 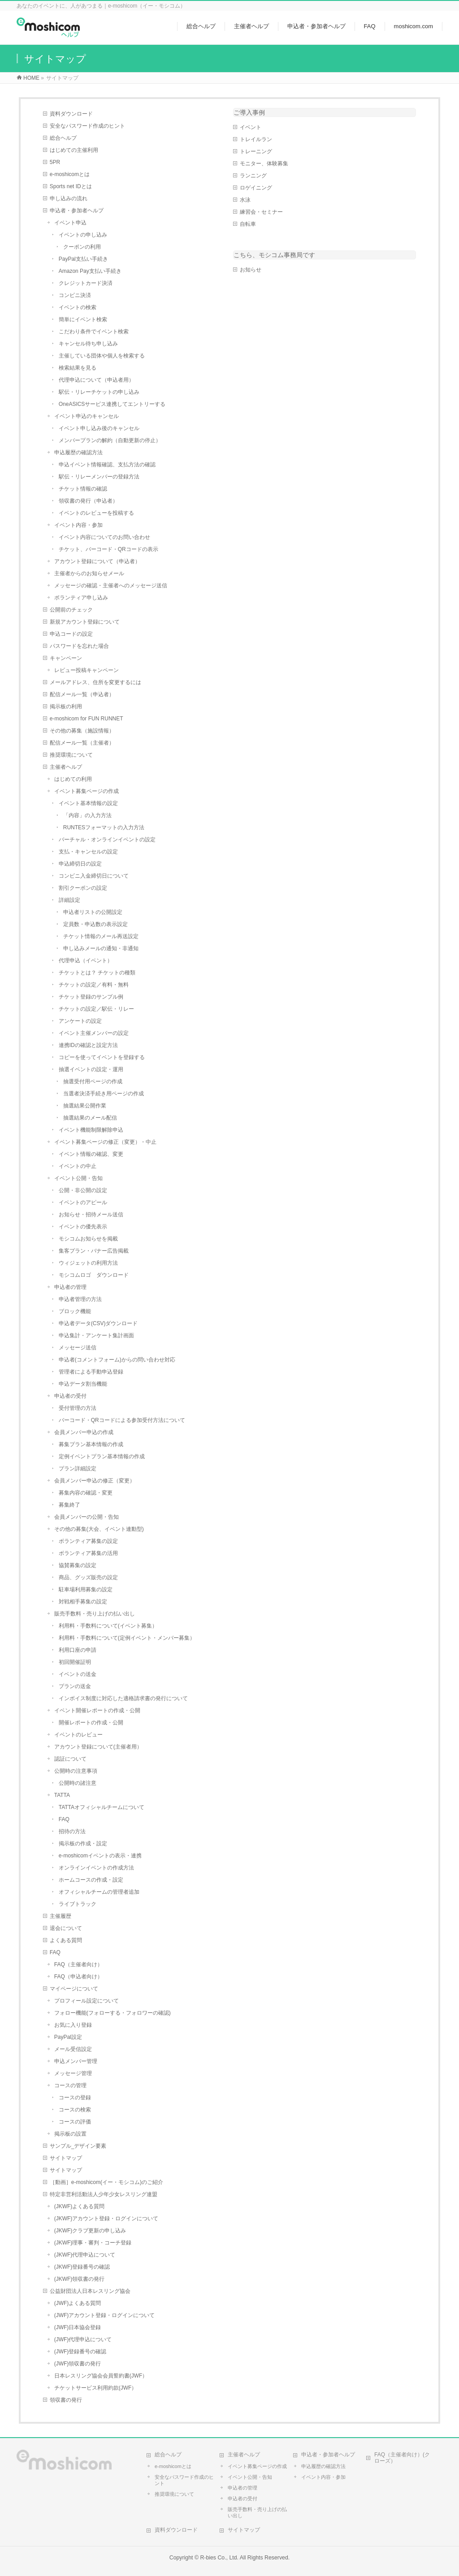 What do you see at coordinates (74, 1989) in the screenshot?
I see `マイページについて` at bounding box center [74, 1989].